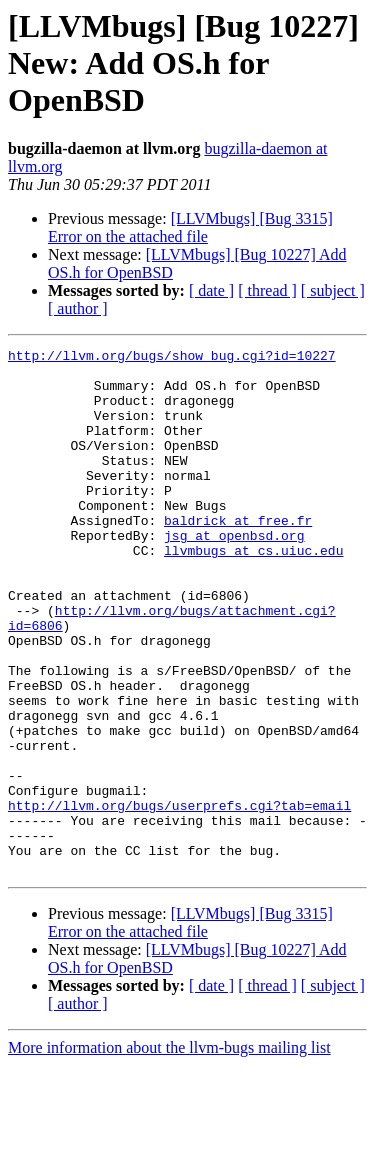 This screenshot has width=375, height=1170. I want to click on baldrick at free.fr, so click(238, 556).